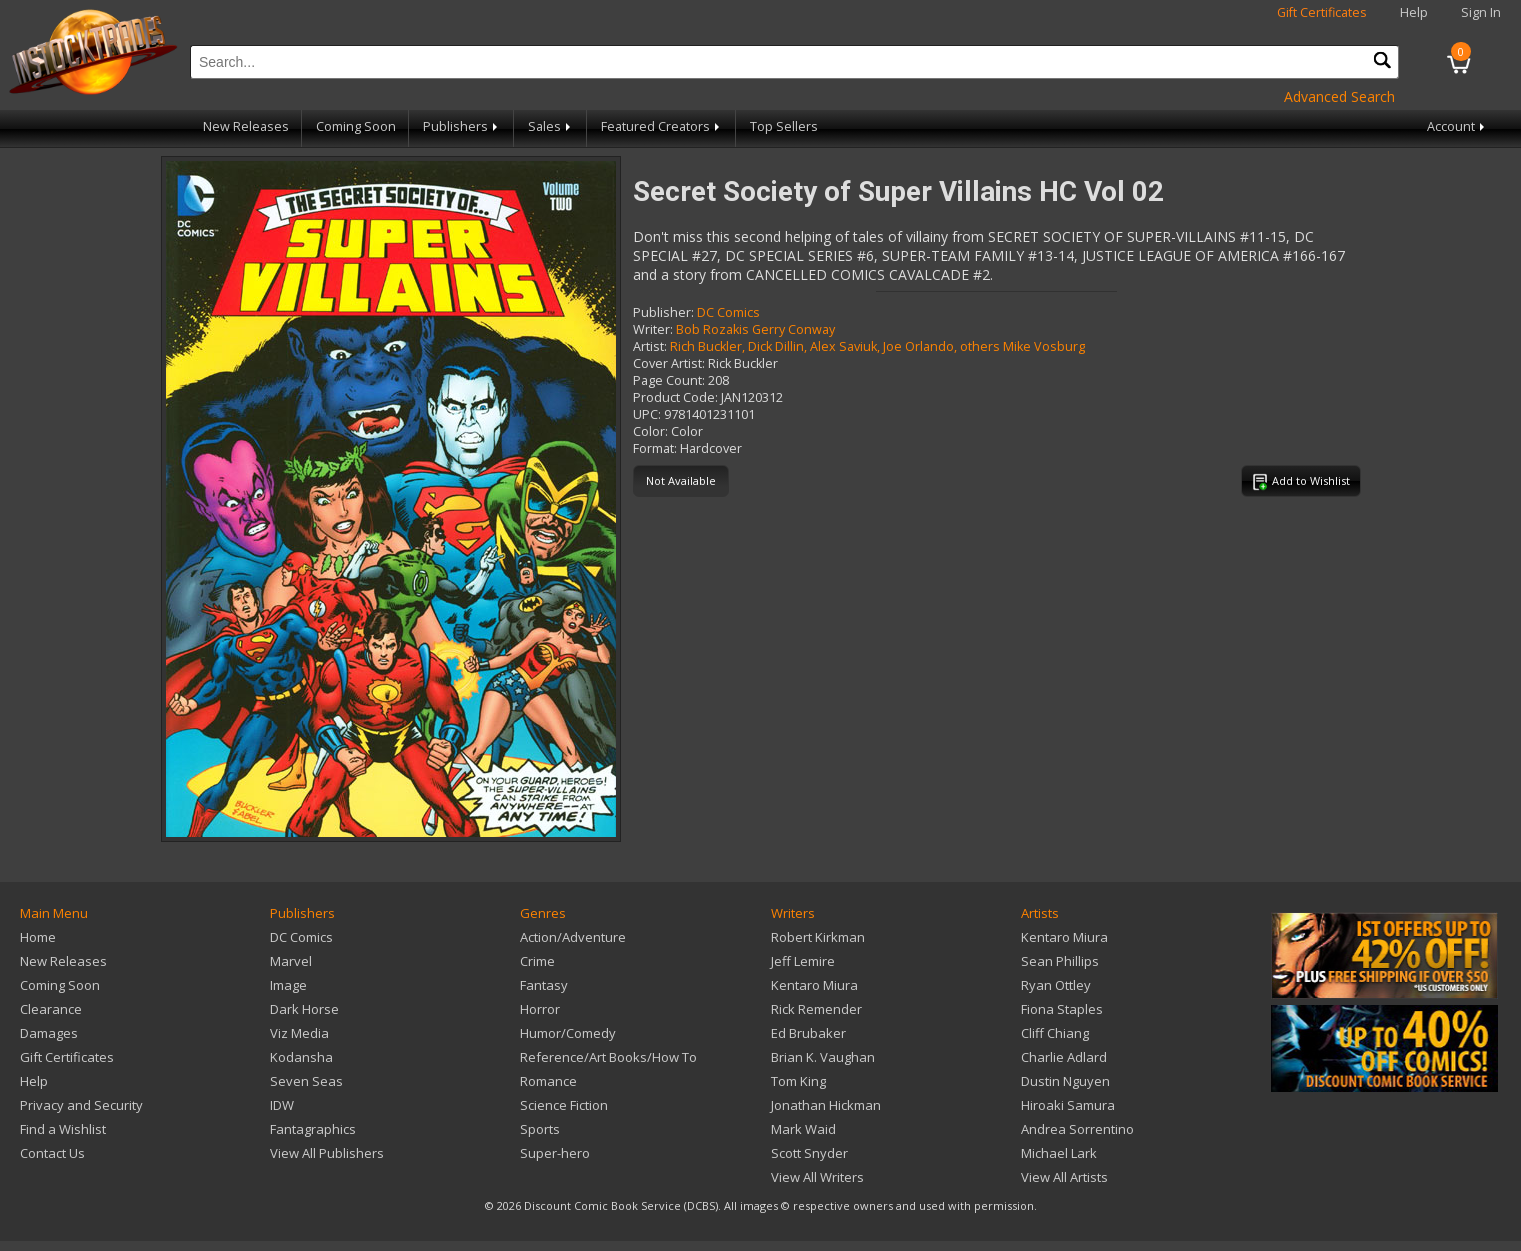 The image size is (1521, 1251). What do you see at coordinates (823, 1057) in the screenshot?
I see `Brian K. Vaughan` at bounding box center [823, 1057].